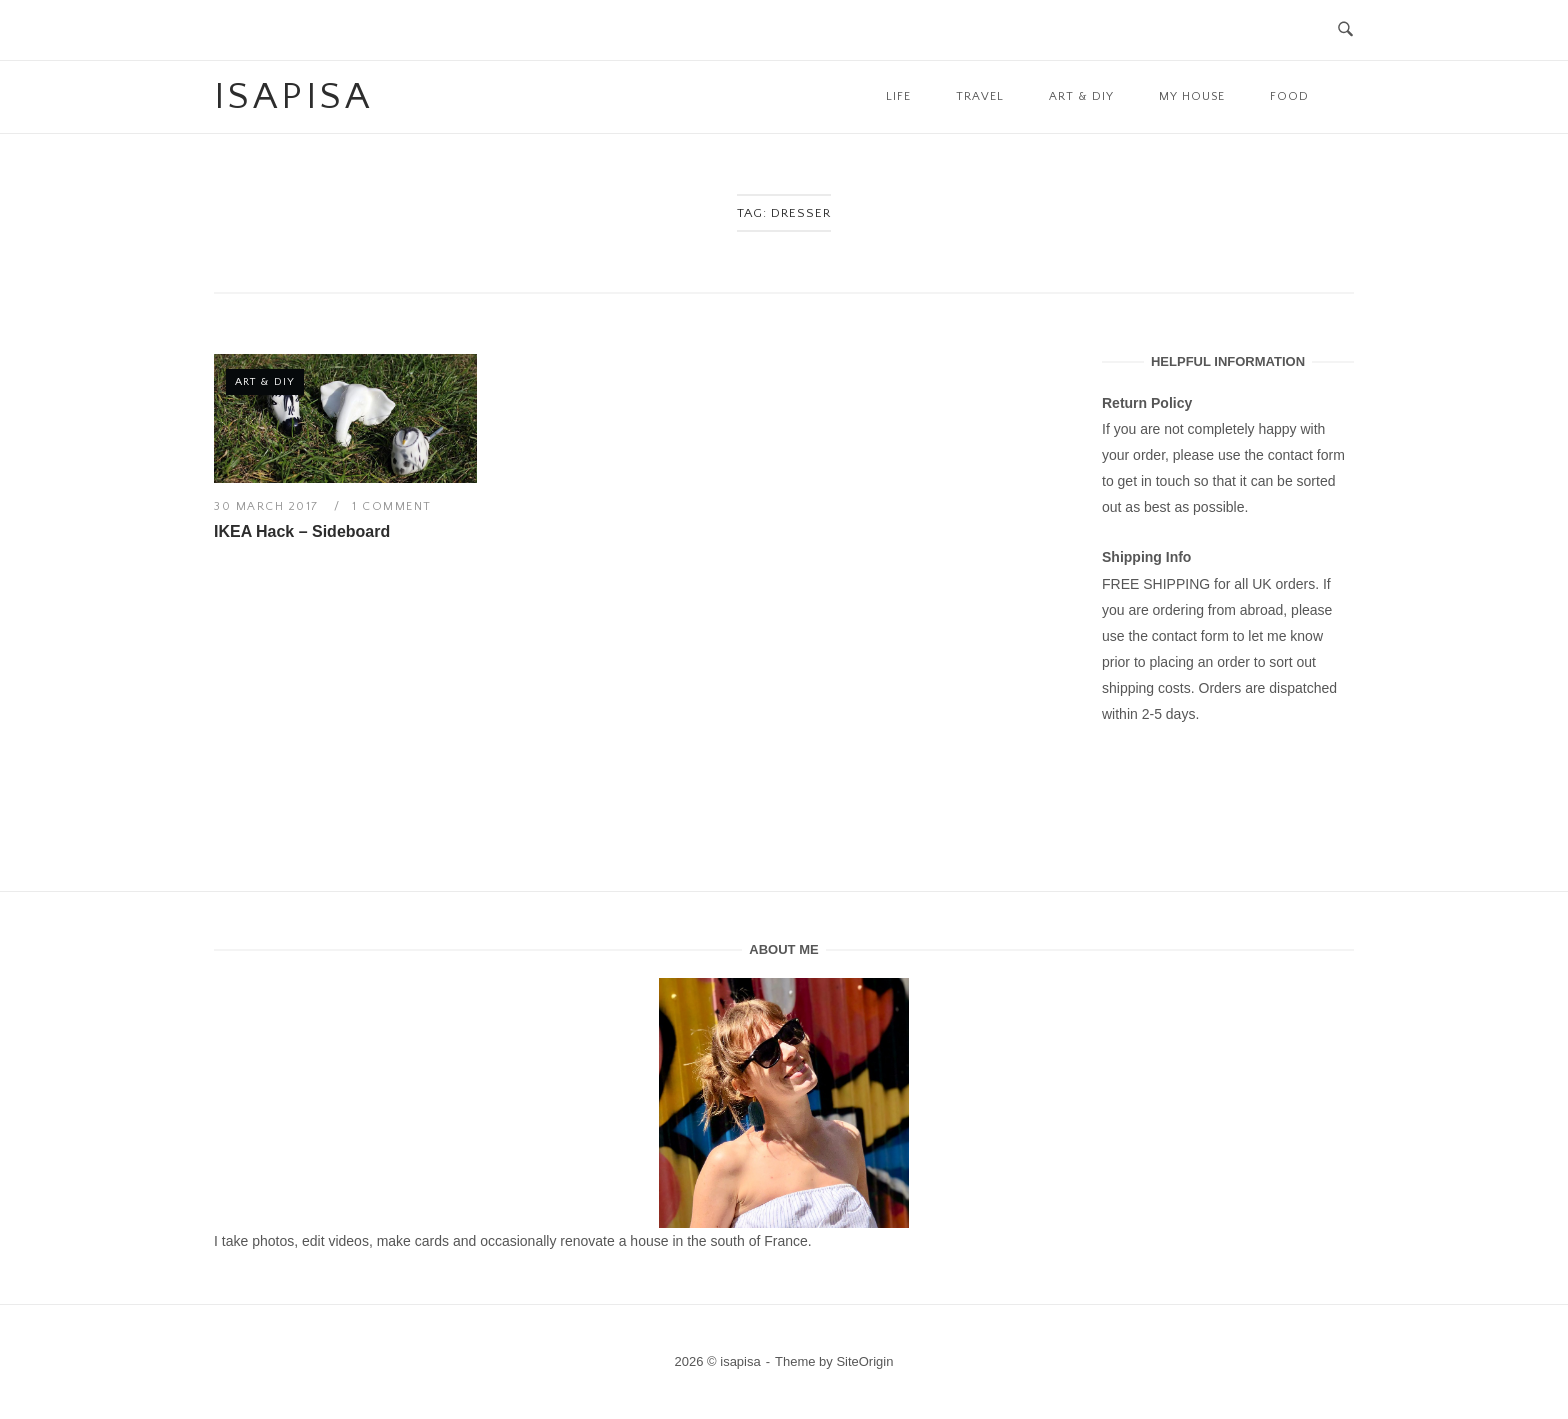 This screenshot has width=1568, height=1419. I want to click on IKEA Hack – Sideboard, so click(302, 531).